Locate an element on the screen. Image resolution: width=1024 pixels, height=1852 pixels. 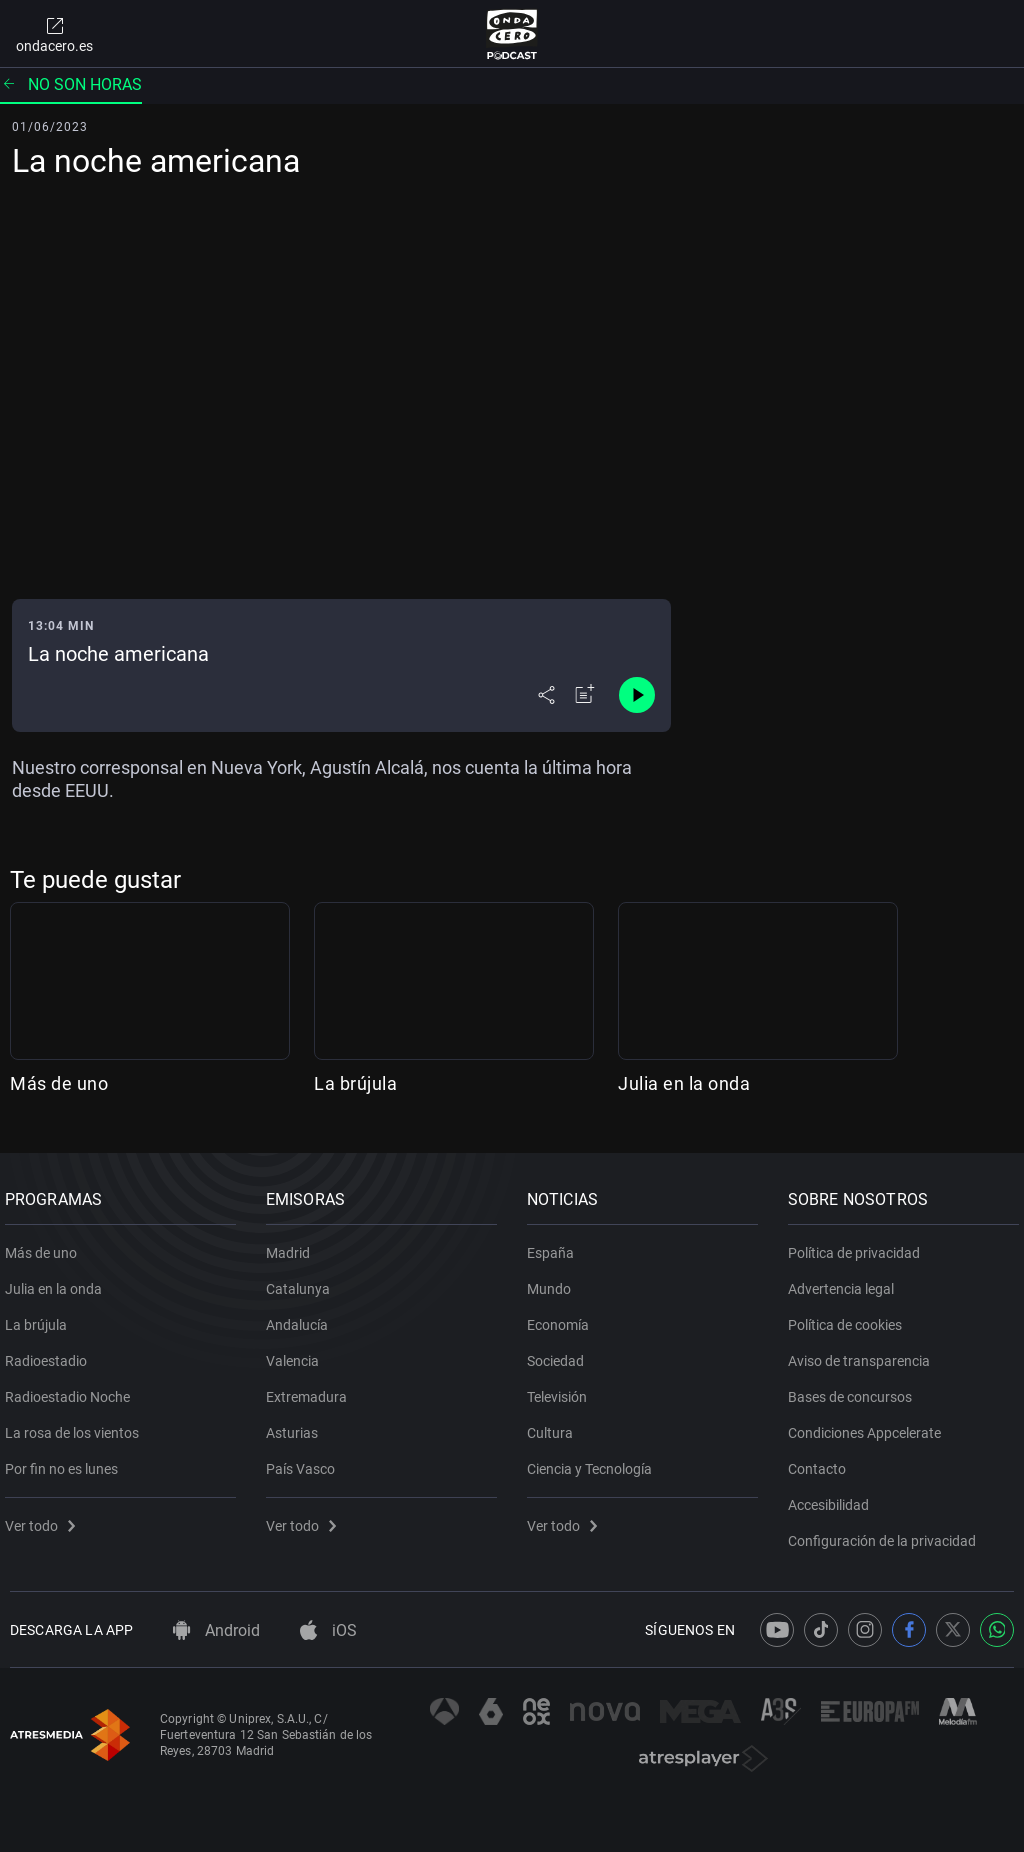
Accesibilidad is located at coordinates (833, 1497).